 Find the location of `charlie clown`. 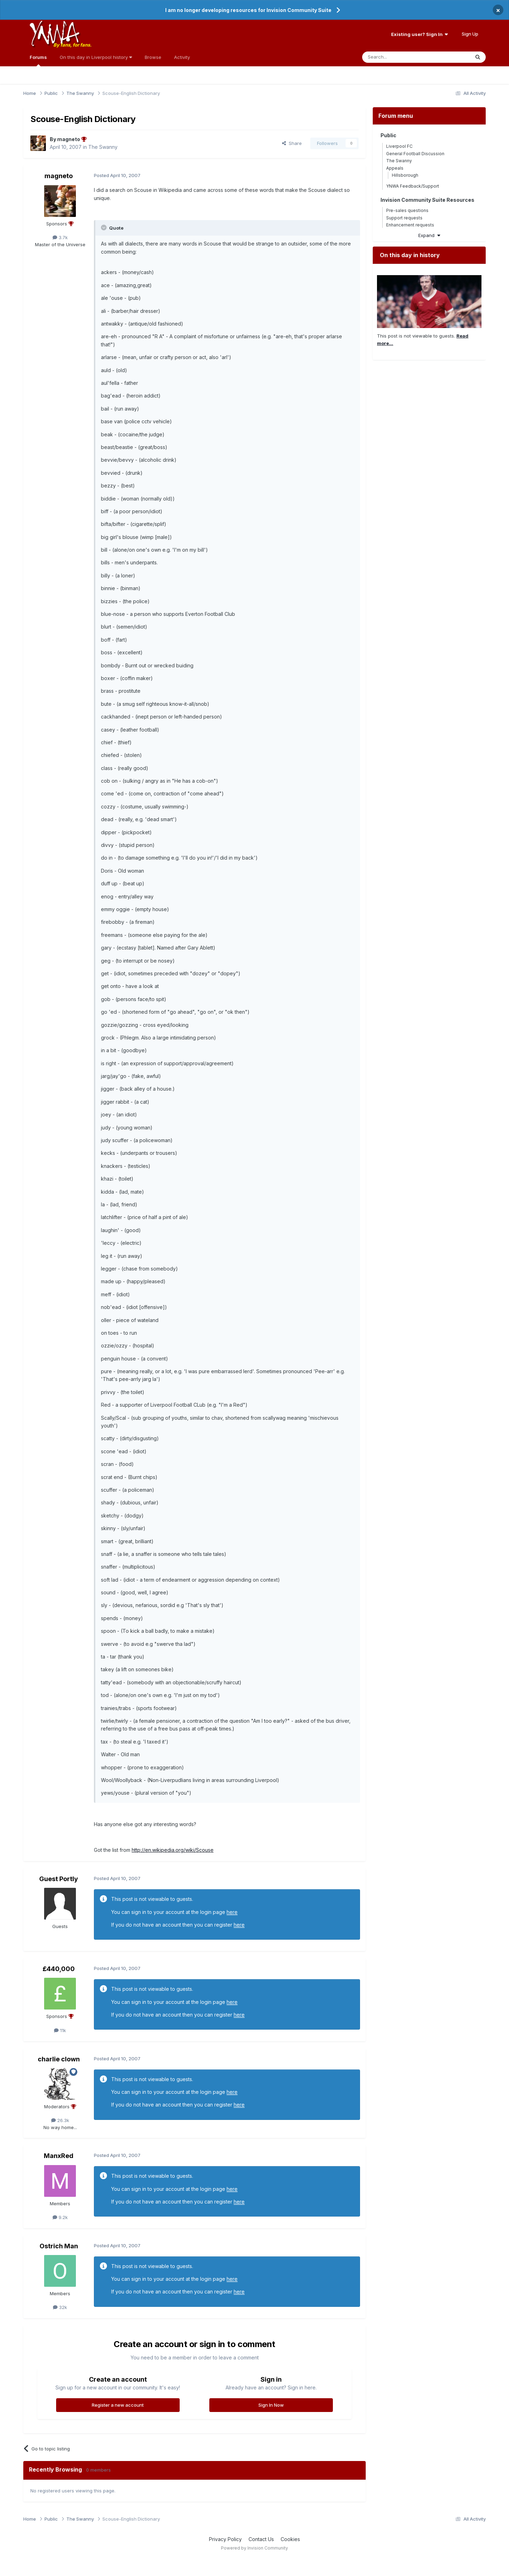

charlie clown is located at coordinates (59, 2059).